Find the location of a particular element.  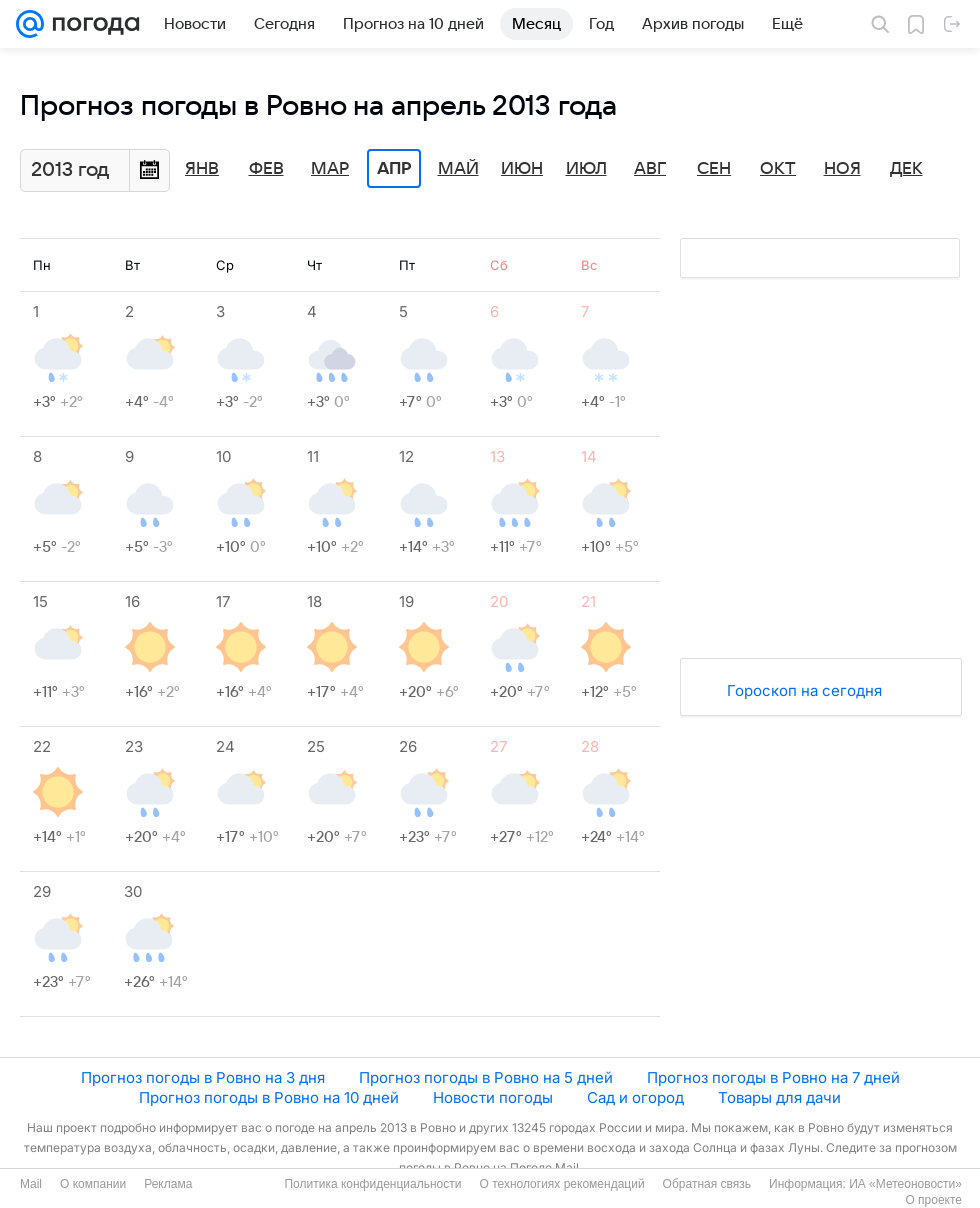

Апр is located at coordinates (394, 169).